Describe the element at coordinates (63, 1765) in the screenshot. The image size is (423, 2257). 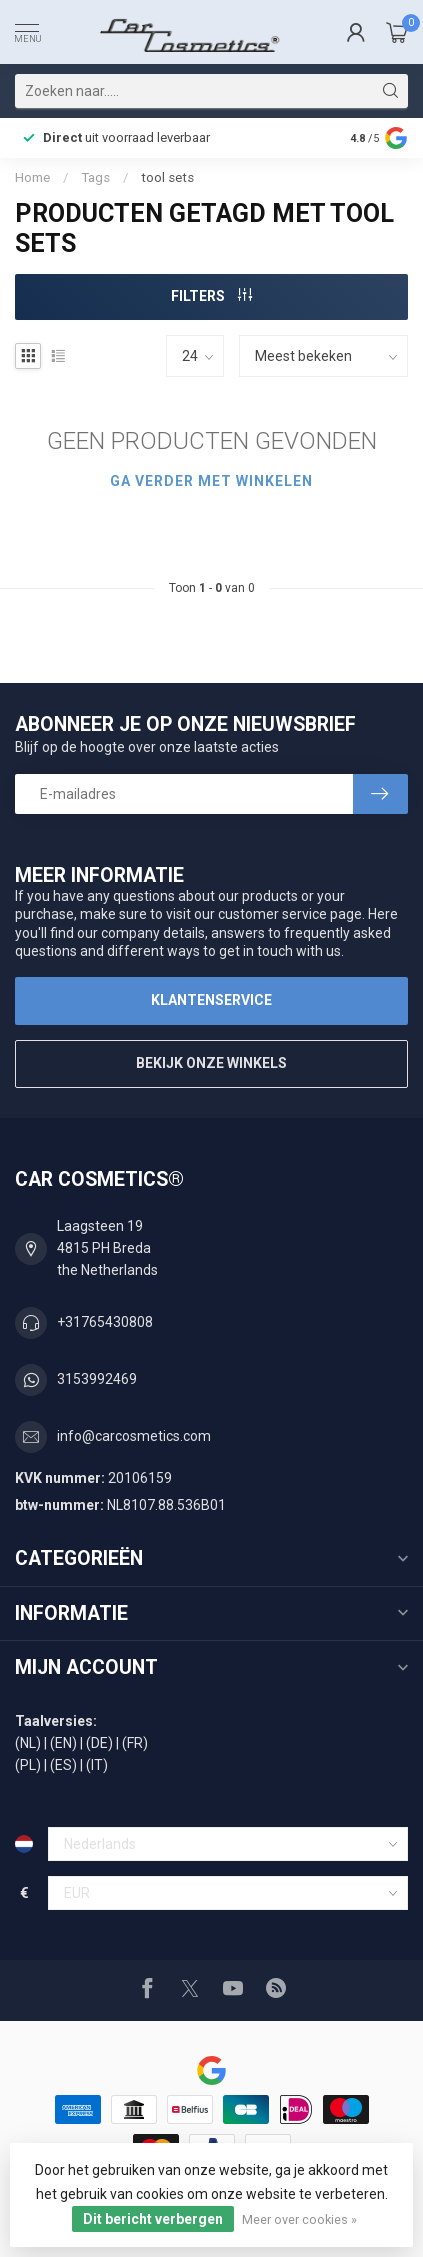
I see `(ES)` at that location.